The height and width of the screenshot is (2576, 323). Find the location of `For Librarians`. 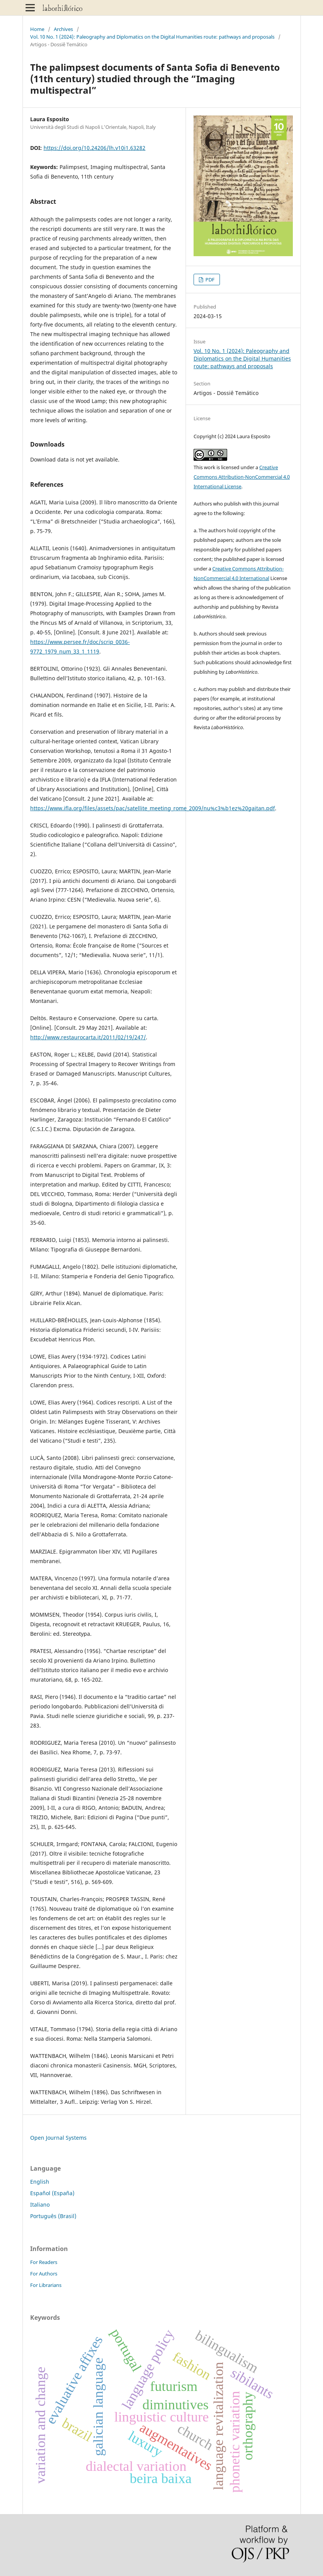

For Librarians is located at coordinates (45, 2285).